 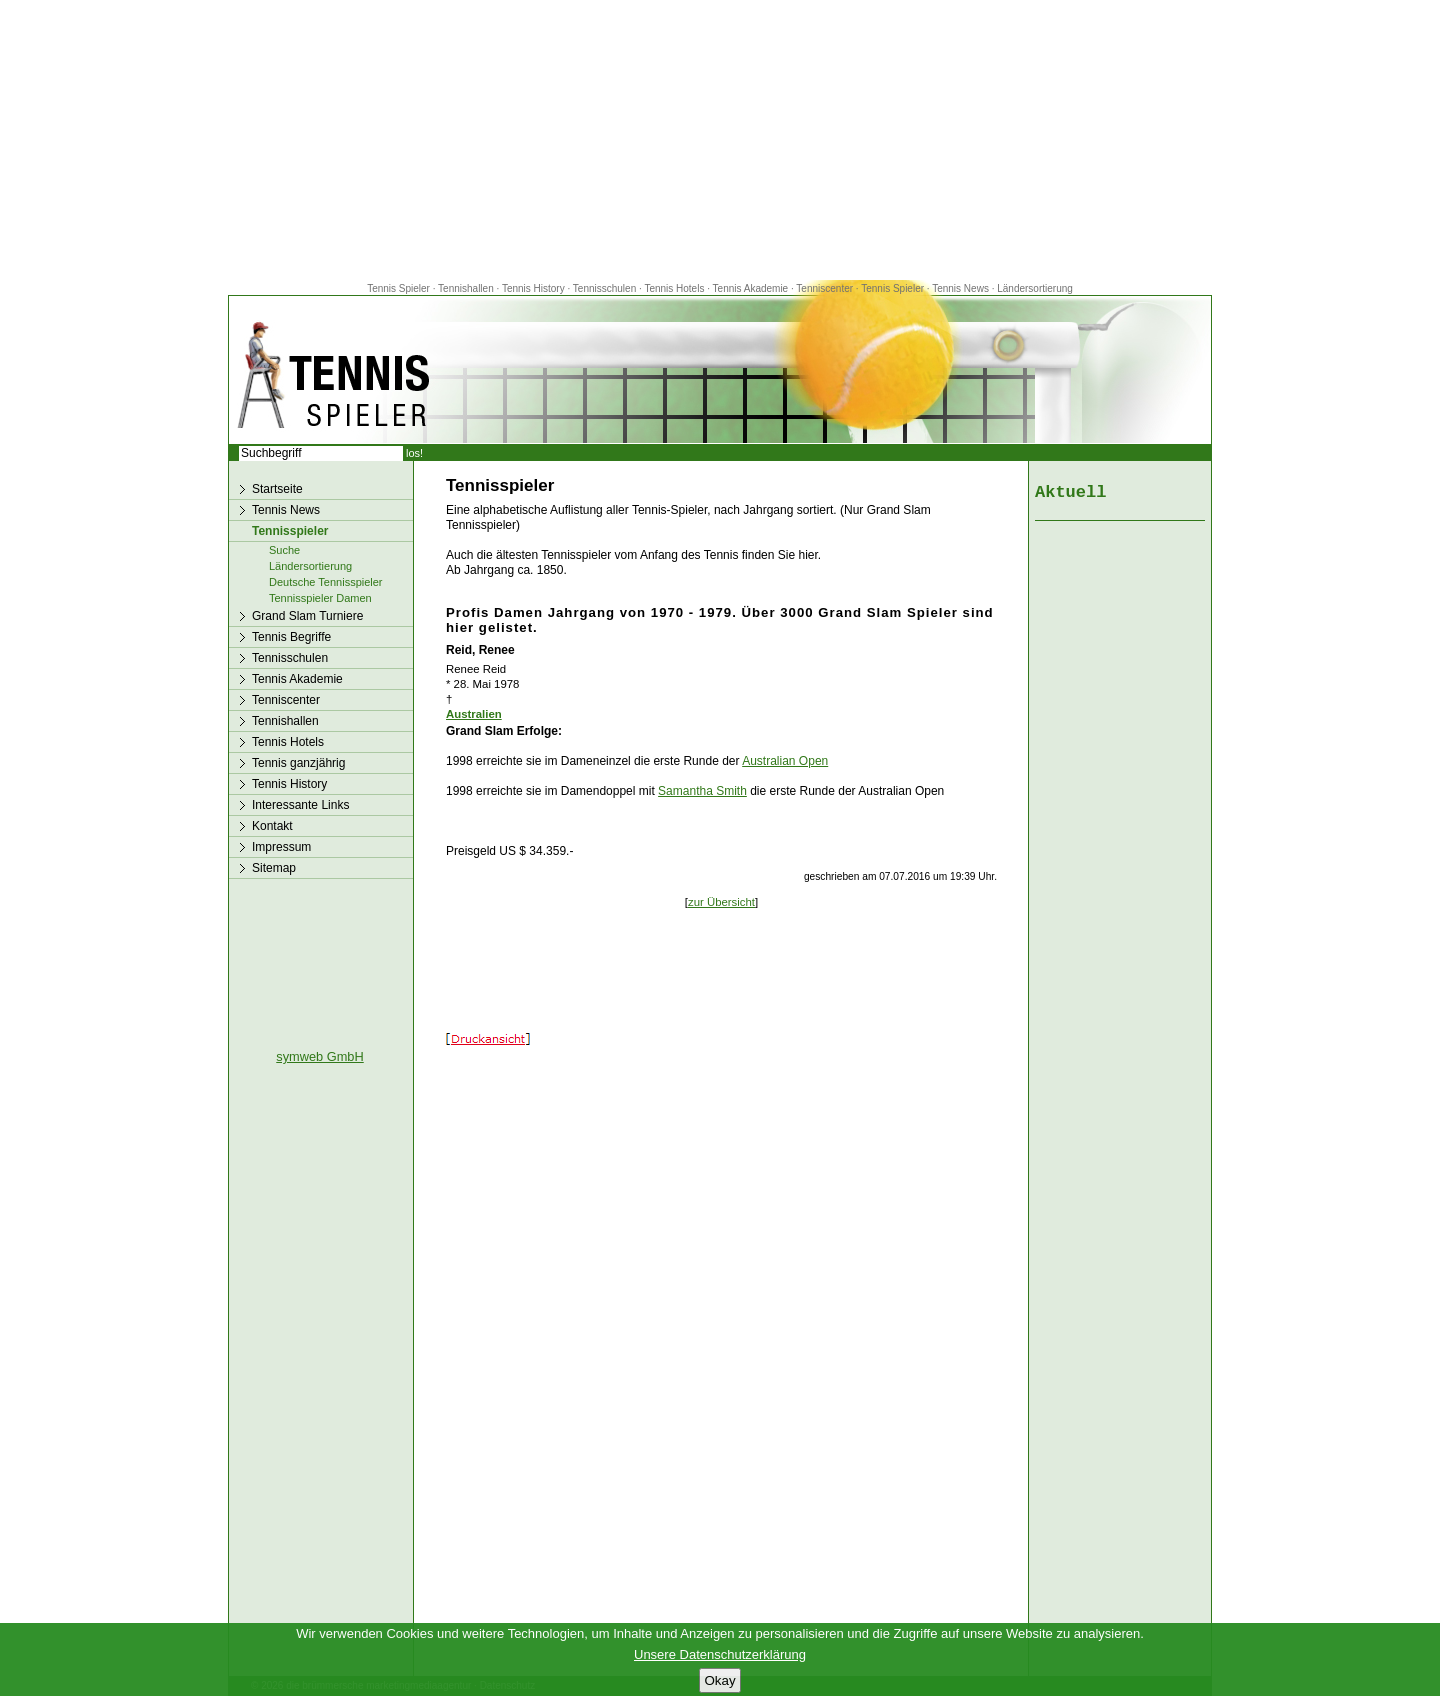 I want to click on Tennis Begriffe, so click(x=291, y=637).